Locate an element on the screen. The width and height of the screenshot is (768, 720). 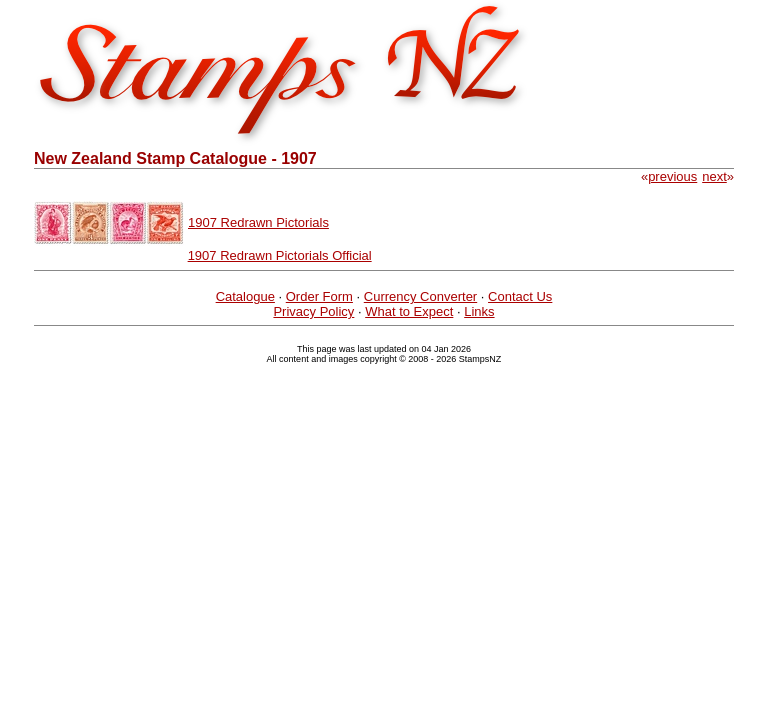
next is located at coordinates (714, 176).